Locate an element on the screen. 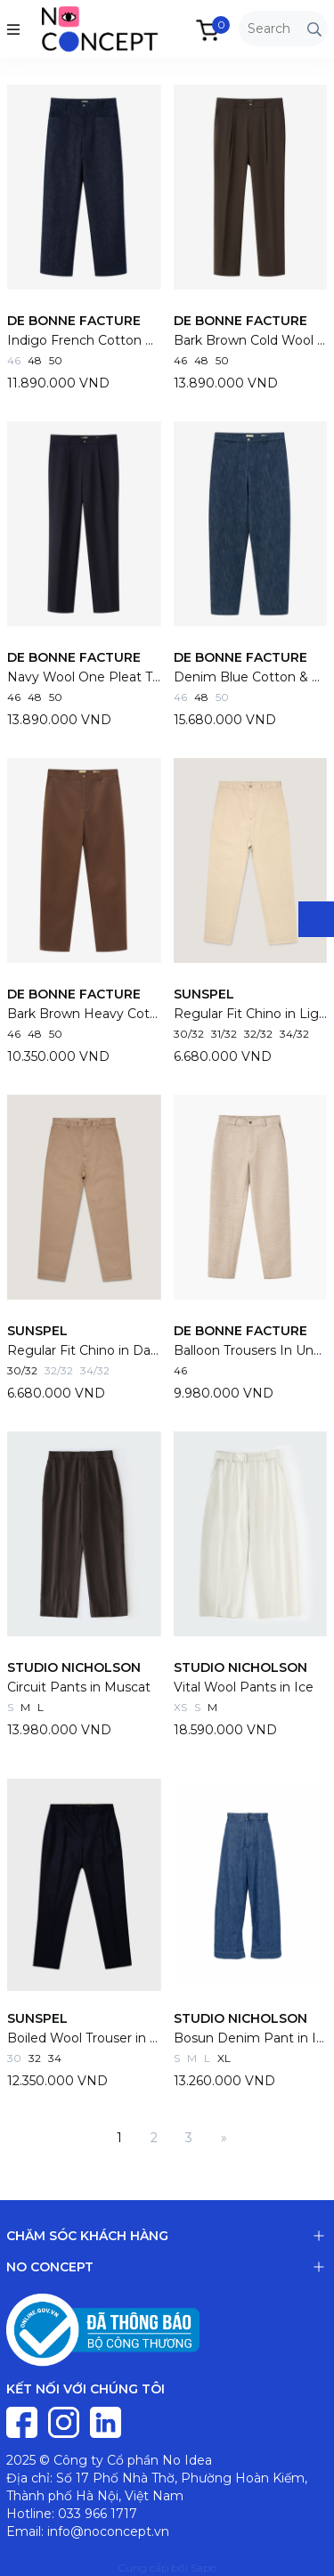 This screenshot has height=2576, width=334. Bark Brown Heavy Cotton Drill Balloon Trousers is located at coordinates (84, 1014).